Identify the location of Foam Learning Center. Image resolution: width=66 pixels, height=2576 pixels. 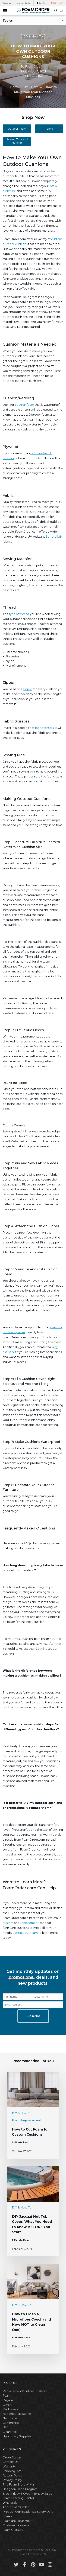
(18, 2498).